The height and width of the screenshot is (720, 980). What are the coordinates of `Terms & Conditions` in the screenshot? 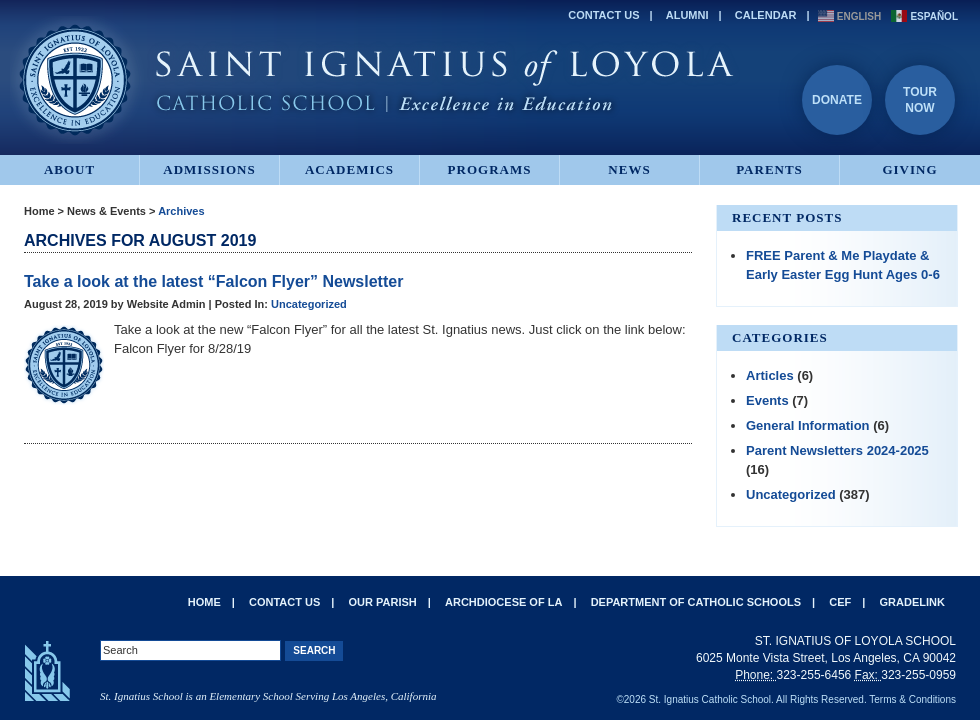 It's located at (912, 699).